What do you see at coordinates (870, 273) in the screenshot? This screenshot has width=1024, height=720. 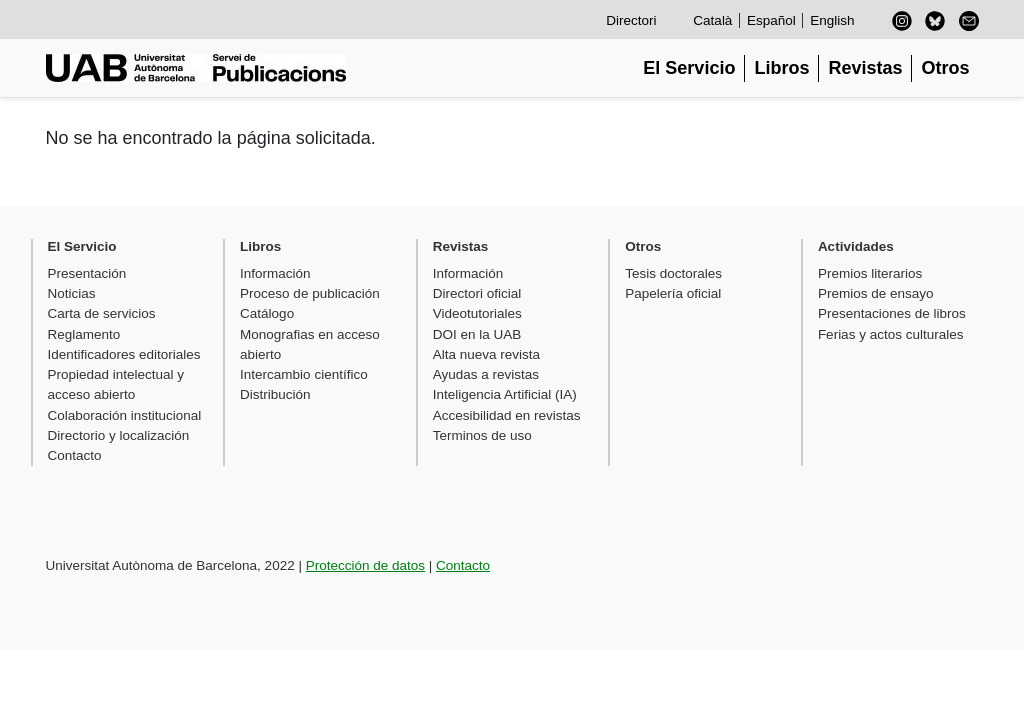 I see `Premios literarios` at bounding box center [870, 273].